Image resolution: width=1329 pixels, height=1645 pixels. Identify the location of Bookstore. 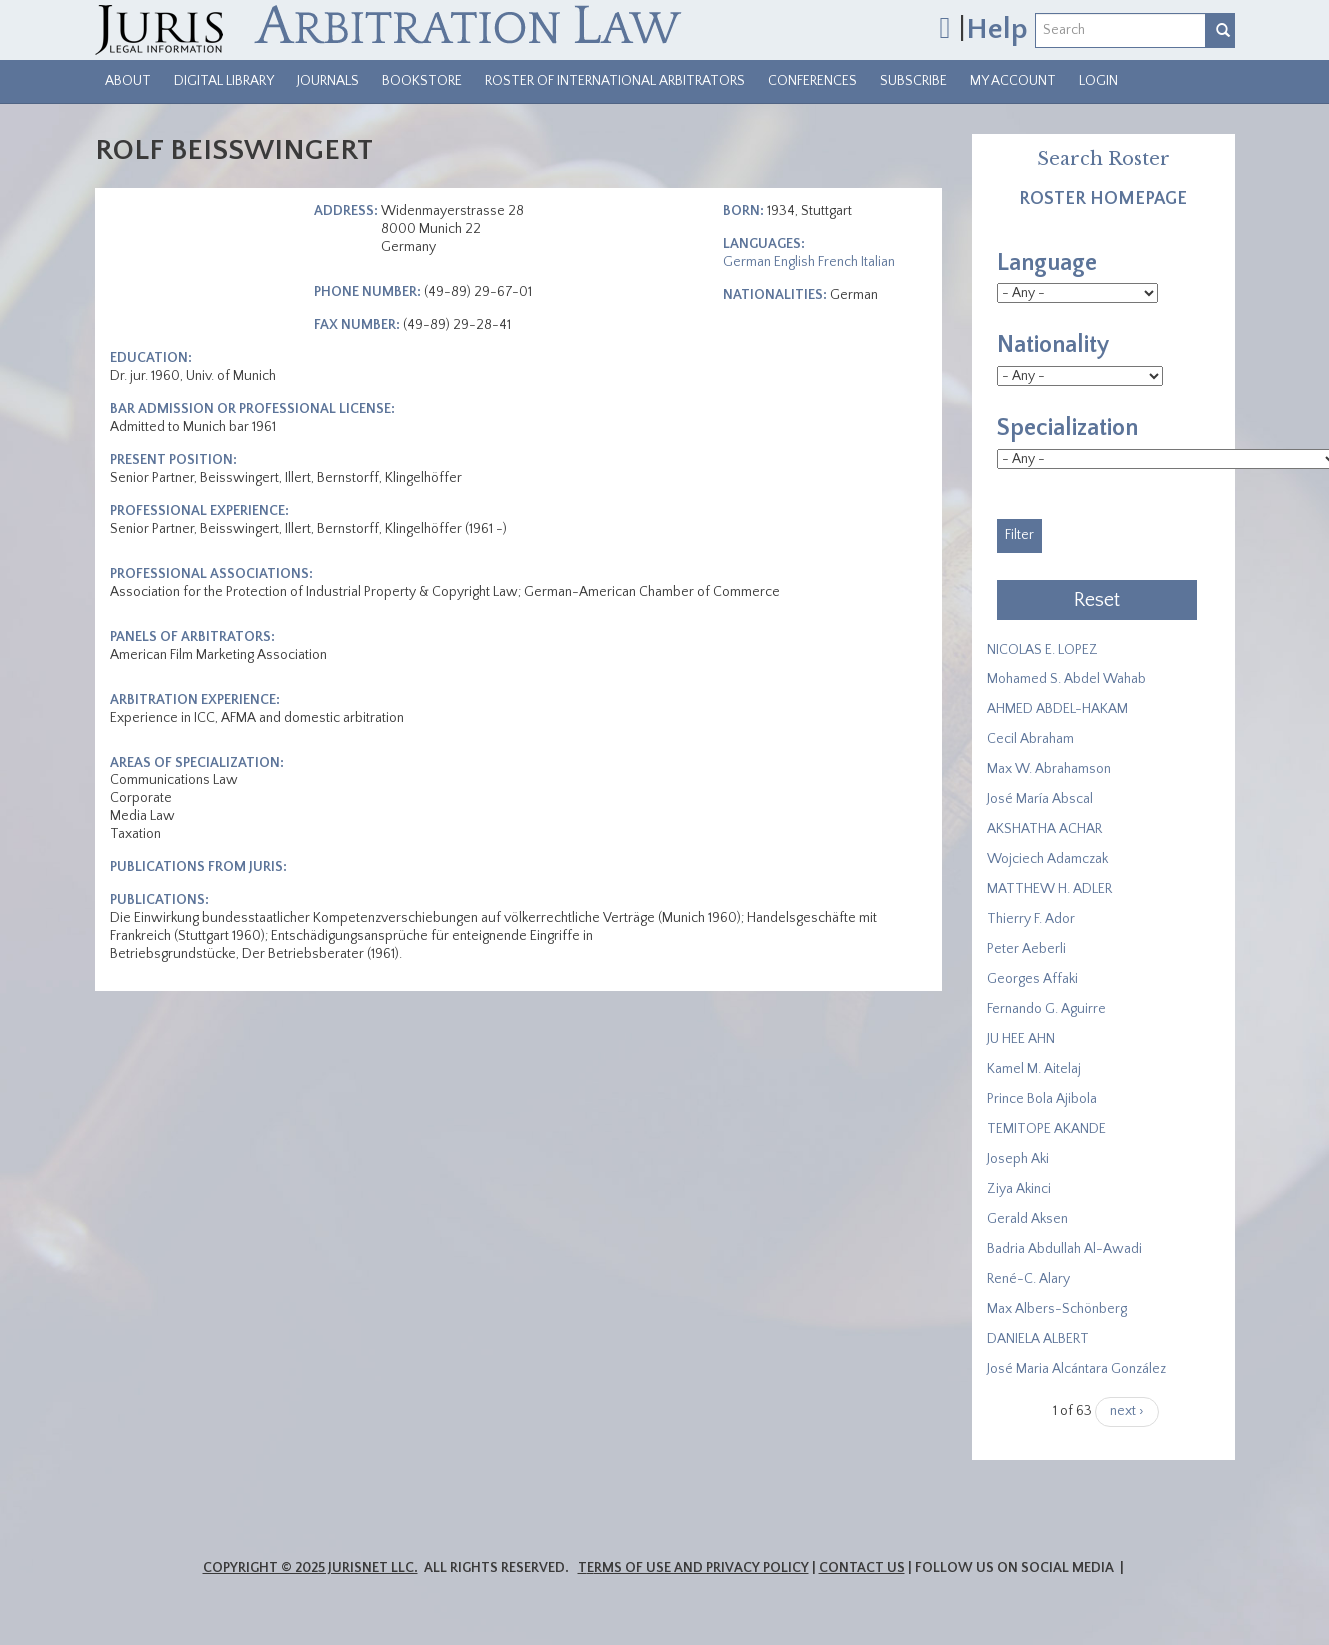
(422, 81).